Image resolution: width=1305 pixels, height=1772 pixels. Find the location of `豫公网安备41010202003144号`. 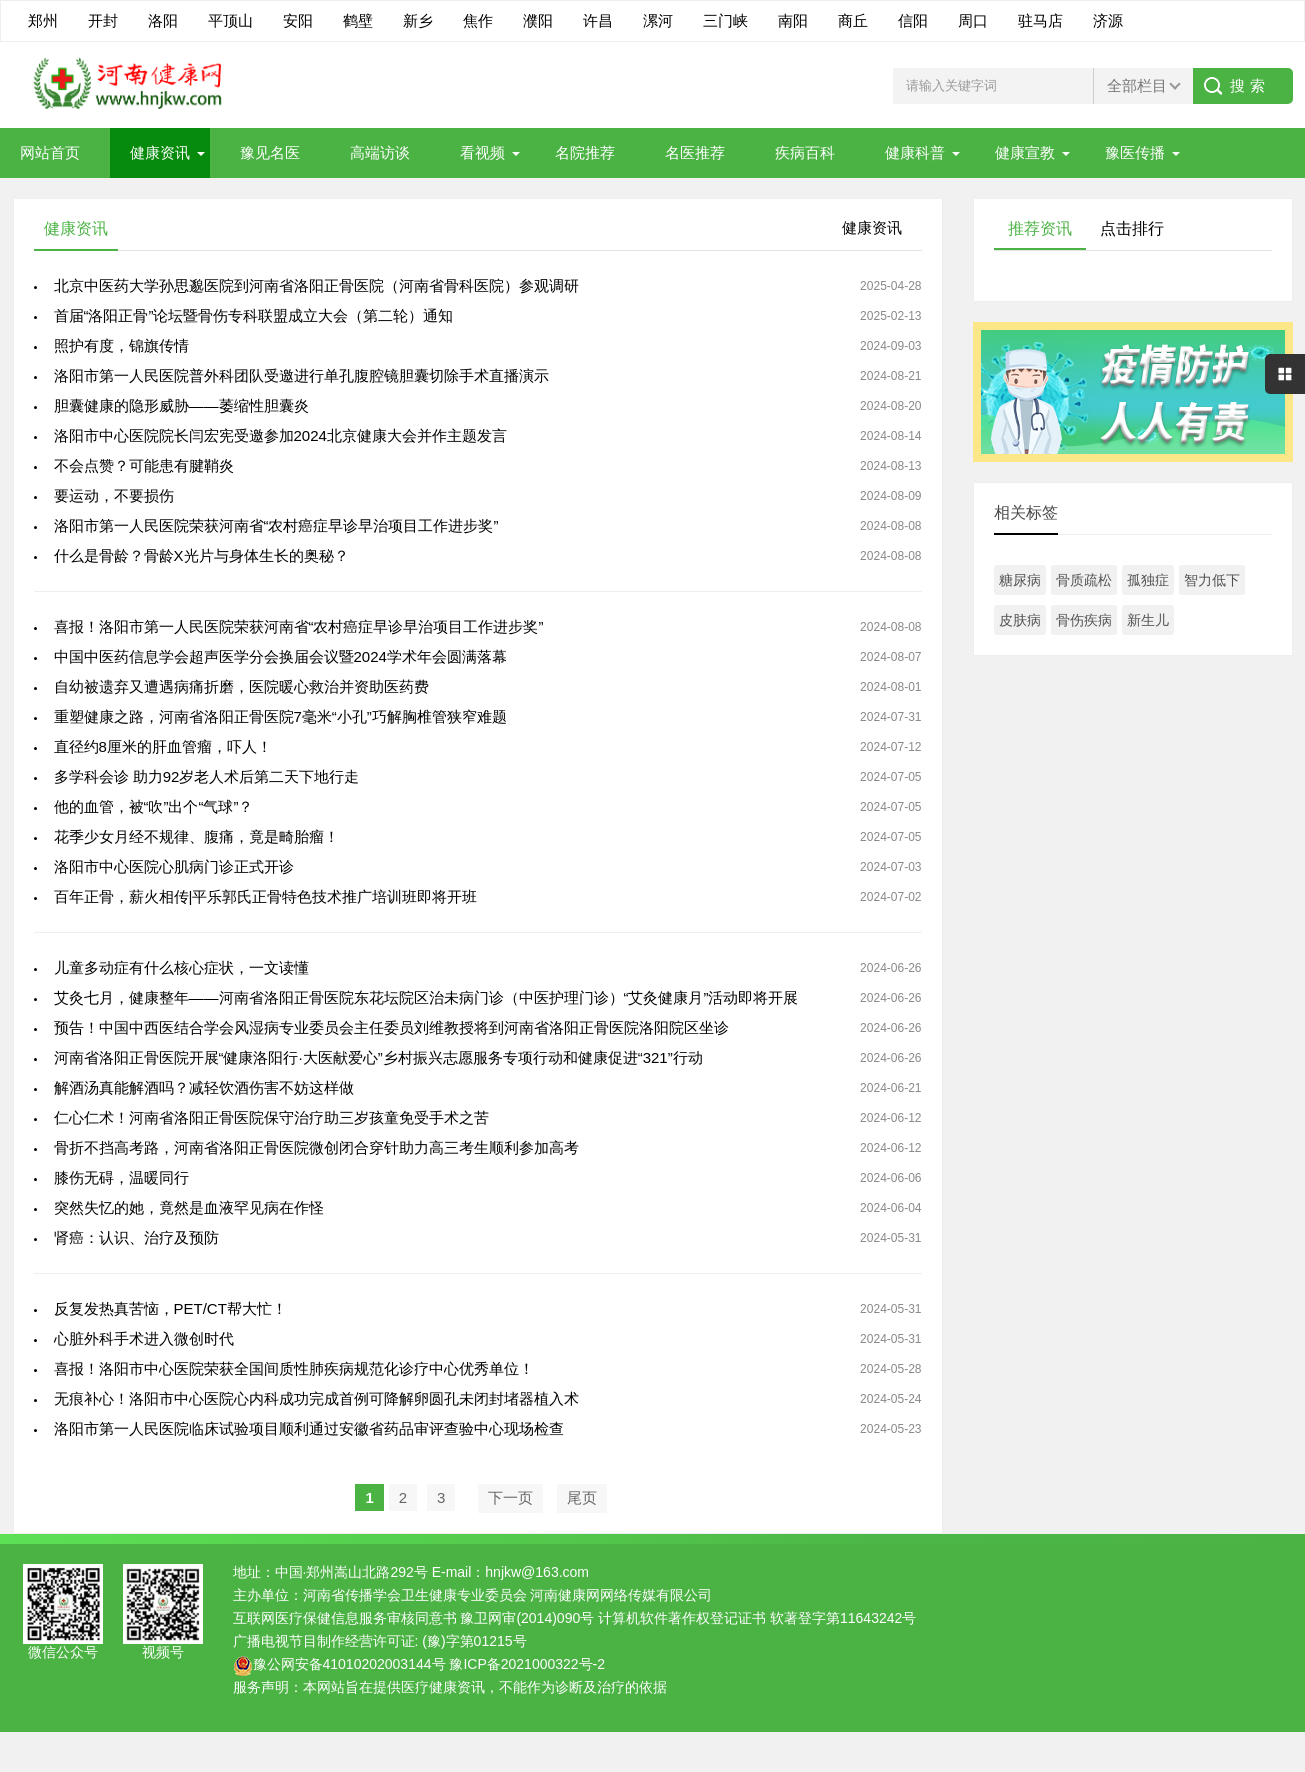

豫公网安备41010202003144号 is located at coordinates (349, 1664).